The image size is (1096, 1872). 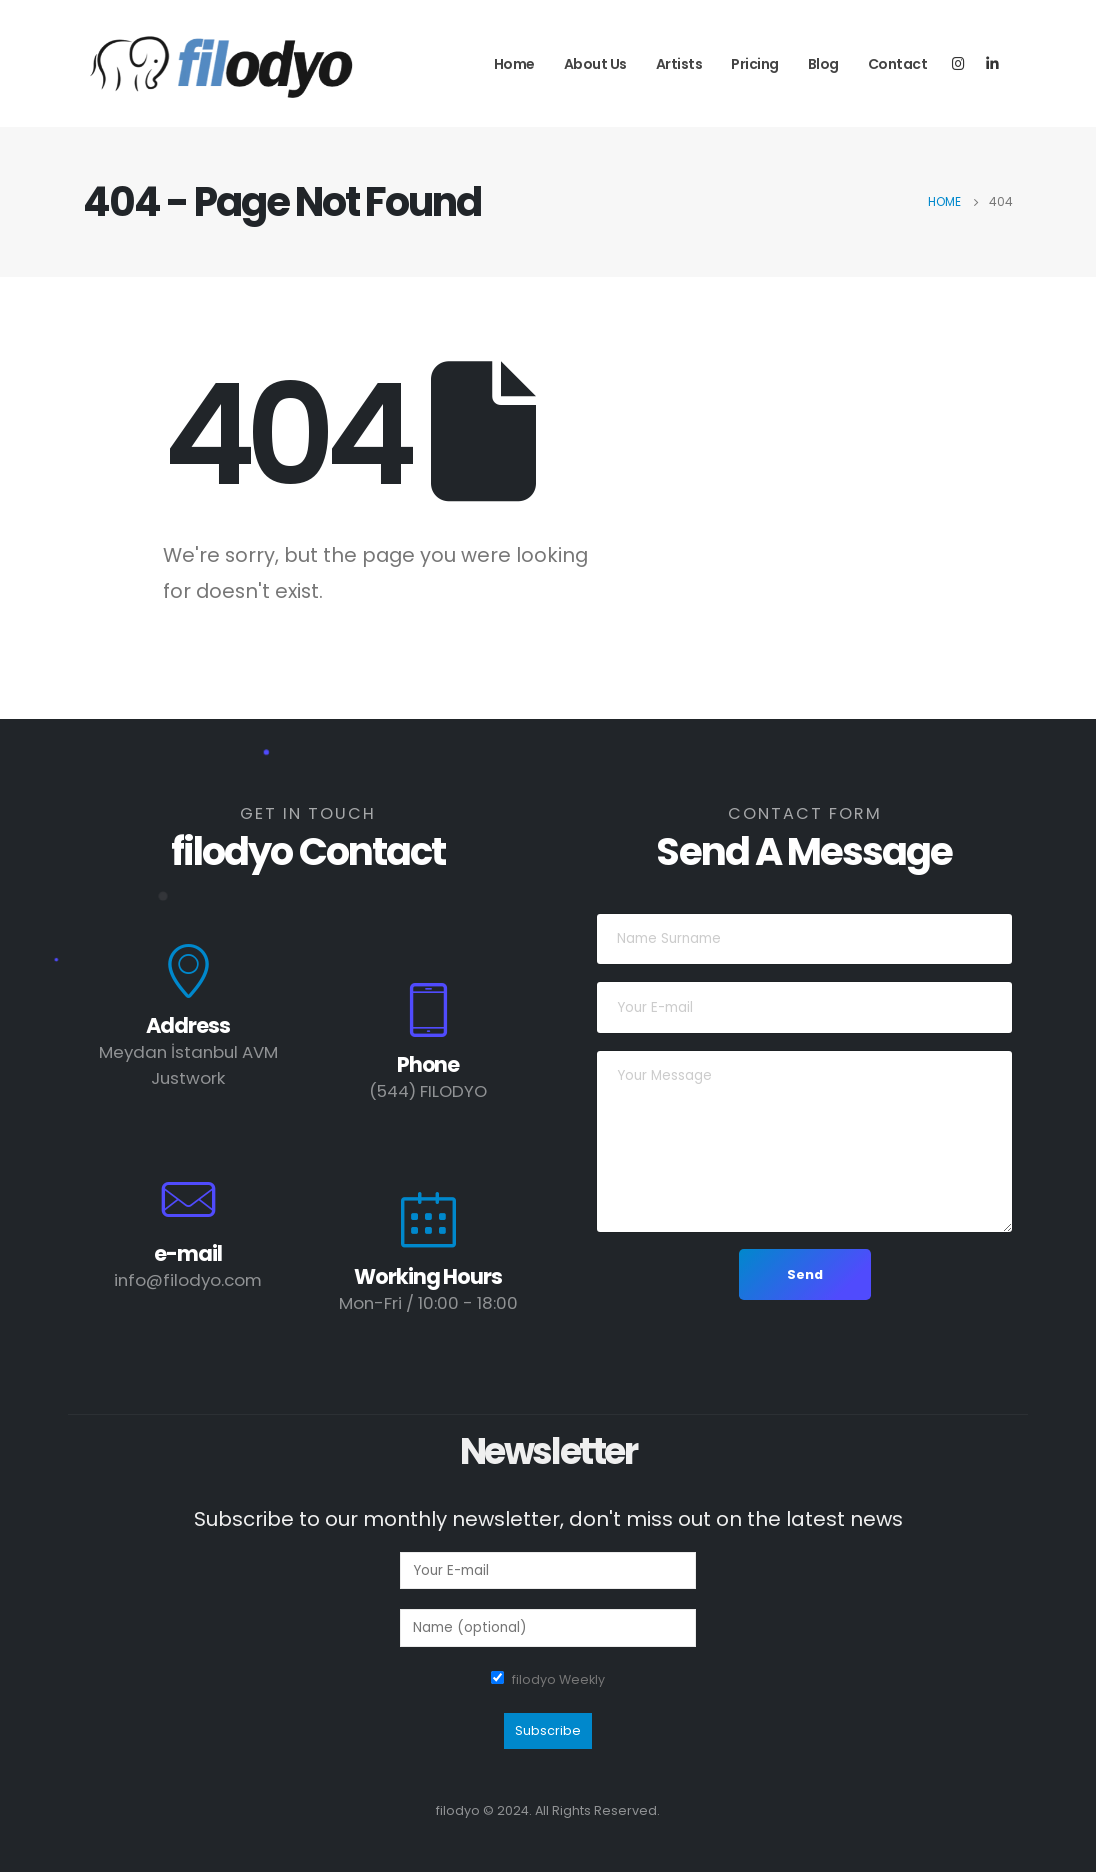 I want to click on About Us, so click(x=595, y=64).